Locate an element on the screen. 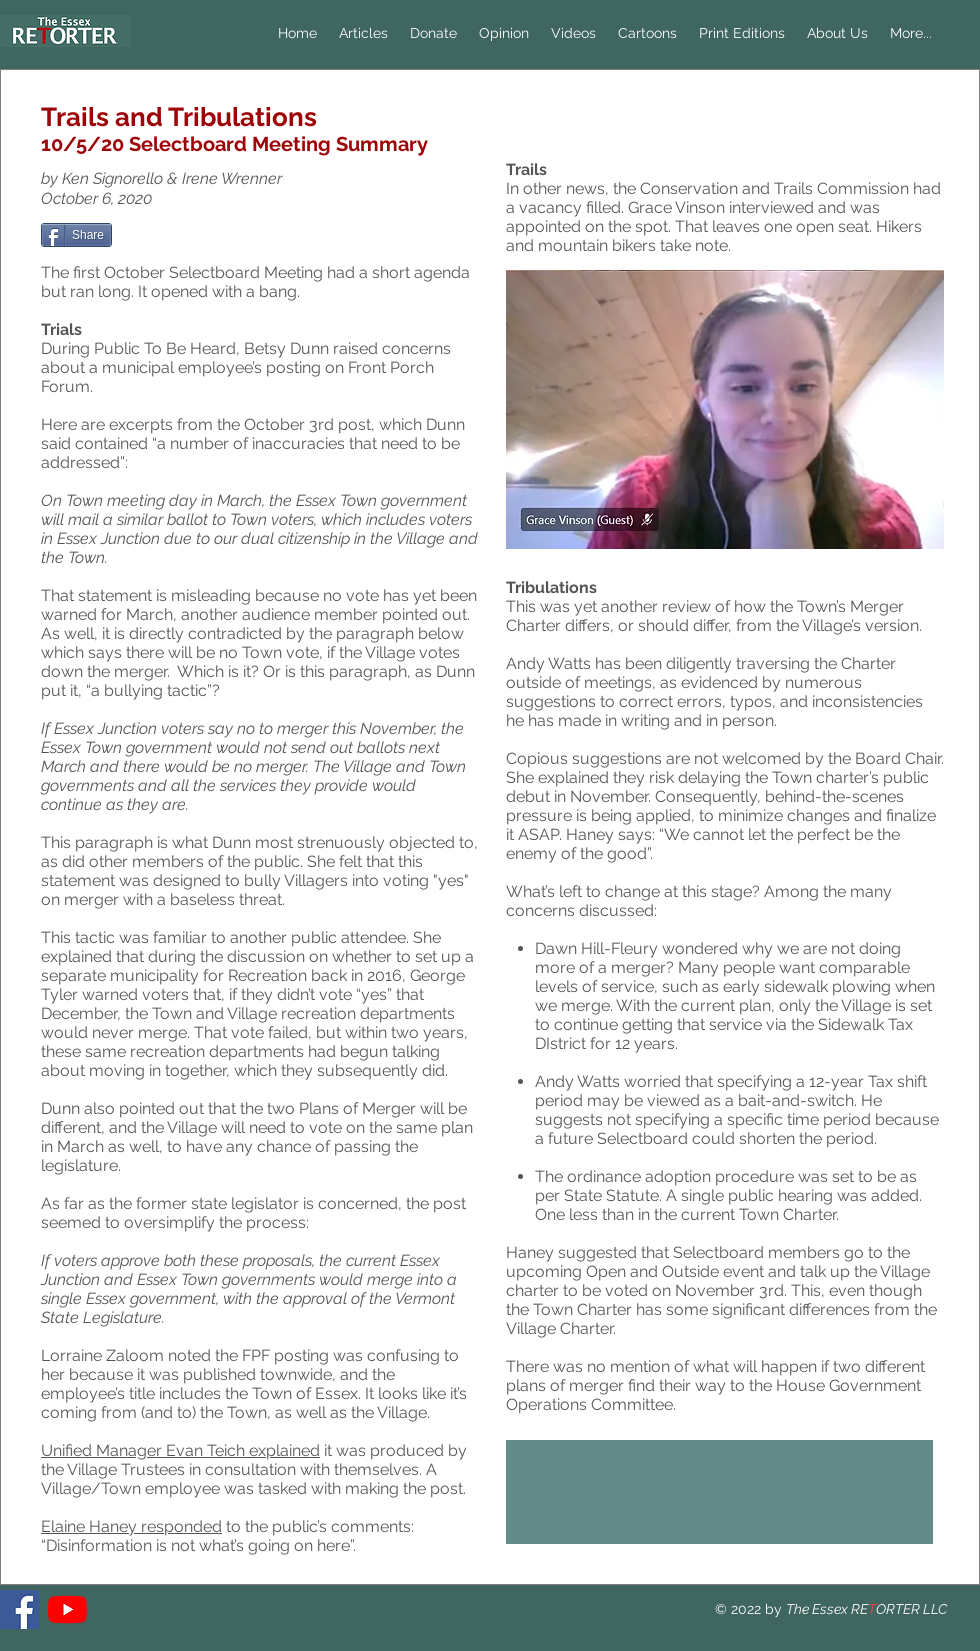 The width and height of the screenshot is (980, 1651). [Share] is located at coordinates (76, 235).